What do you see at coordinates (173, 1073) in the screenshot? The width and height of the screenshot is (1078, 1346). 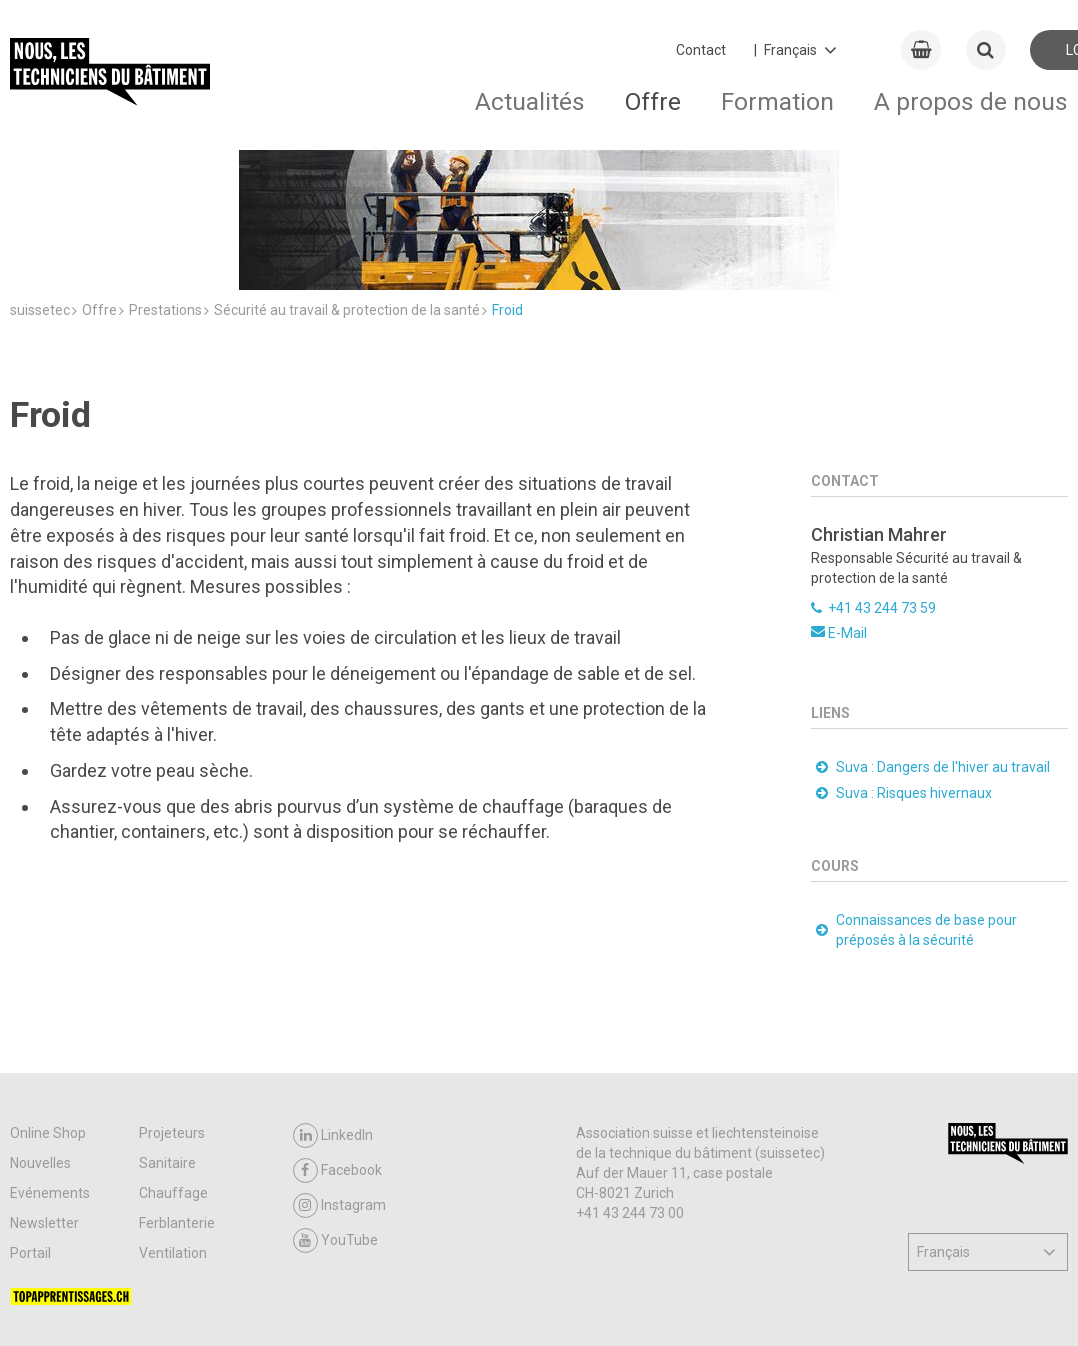 I see `Chauffage` at bounding box center [173, 1073].